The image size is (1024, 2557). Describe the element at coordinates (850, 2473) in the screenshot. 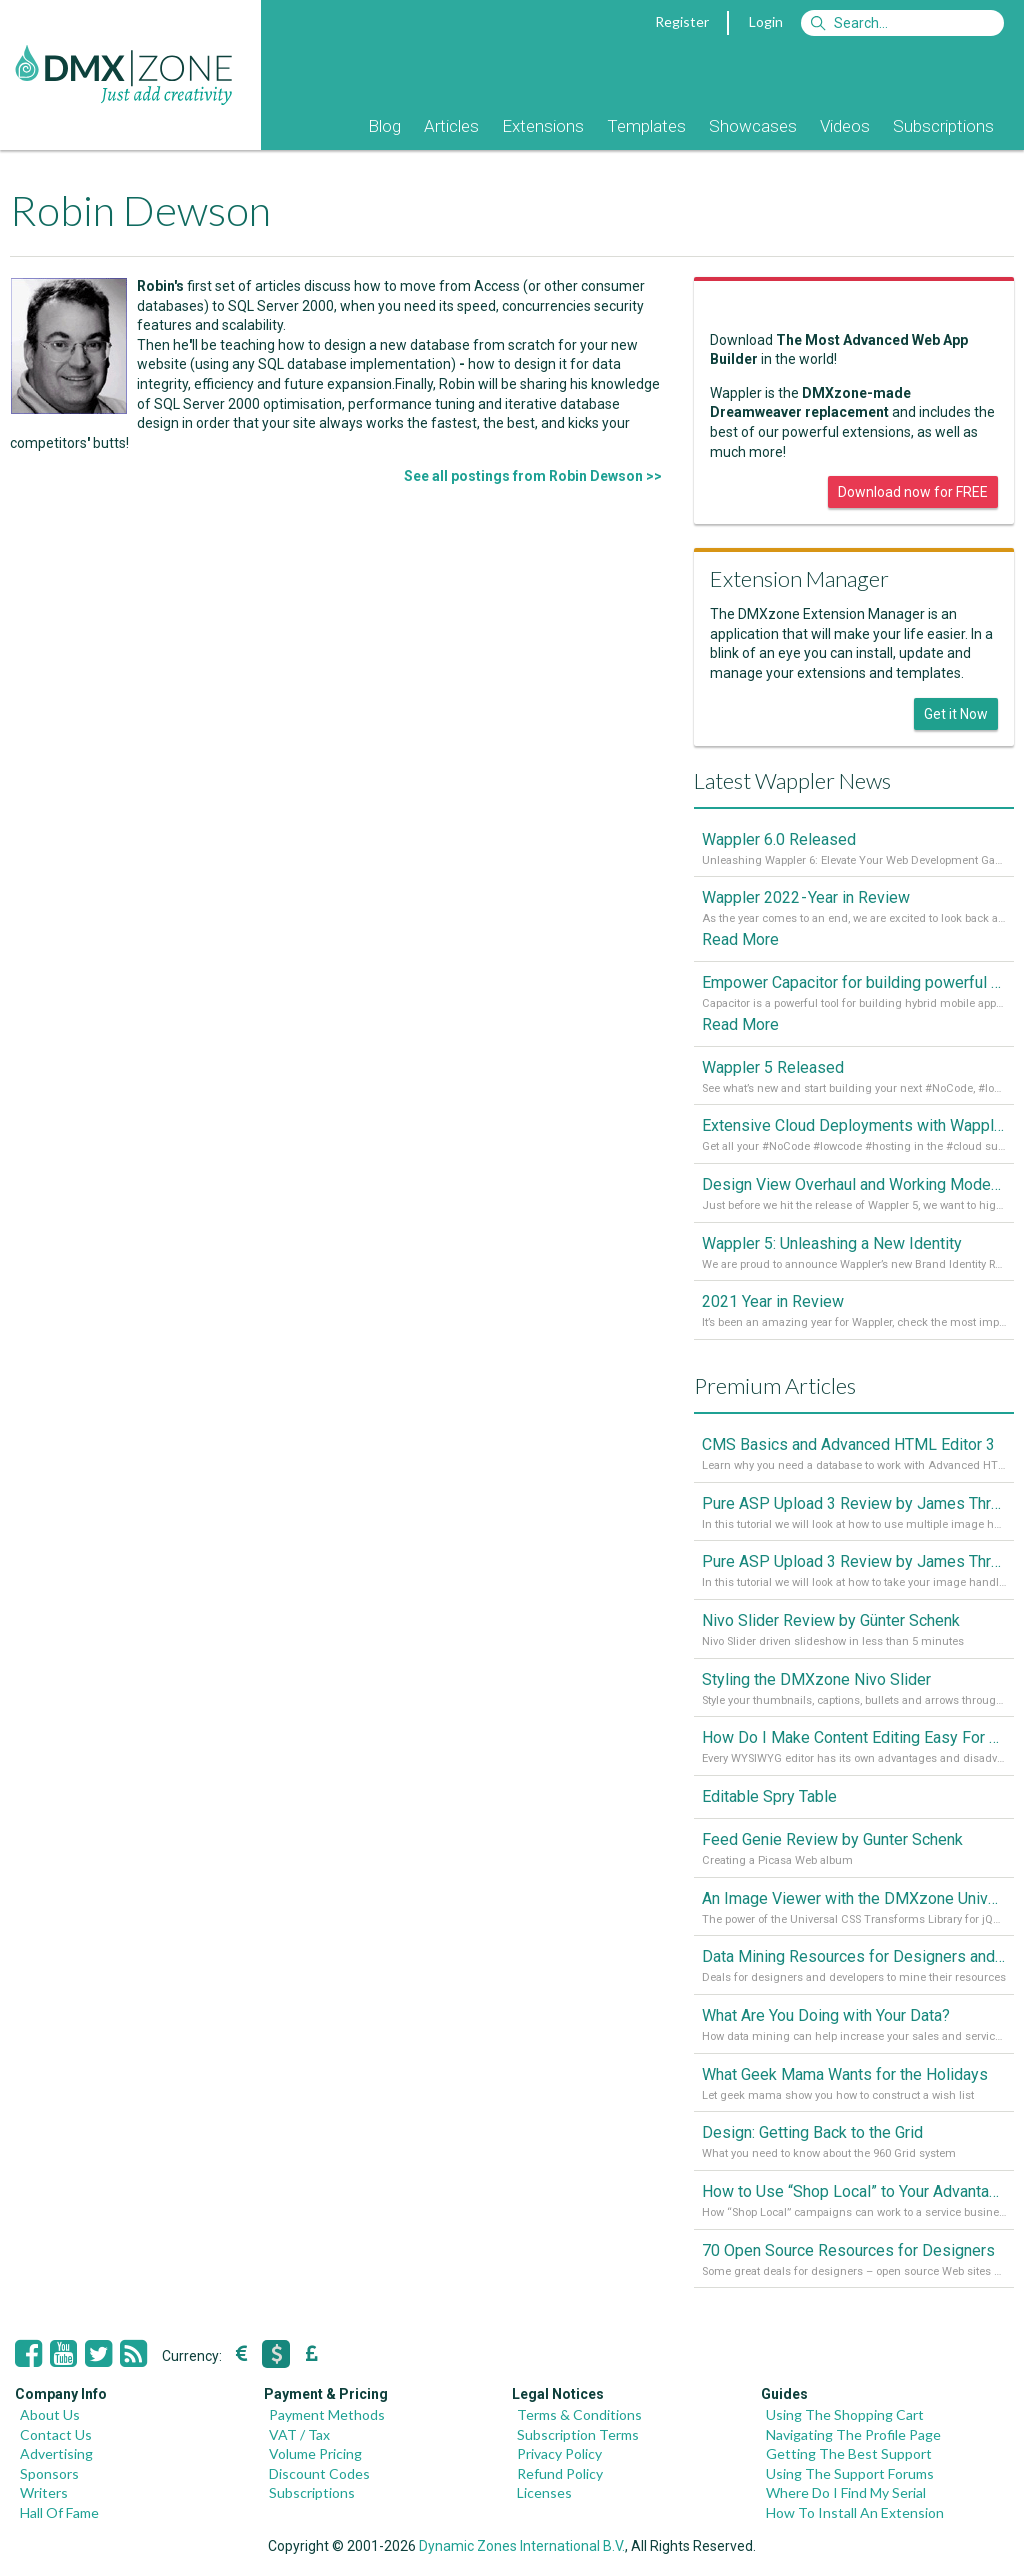

I see `Using The Support Forums` at that location.